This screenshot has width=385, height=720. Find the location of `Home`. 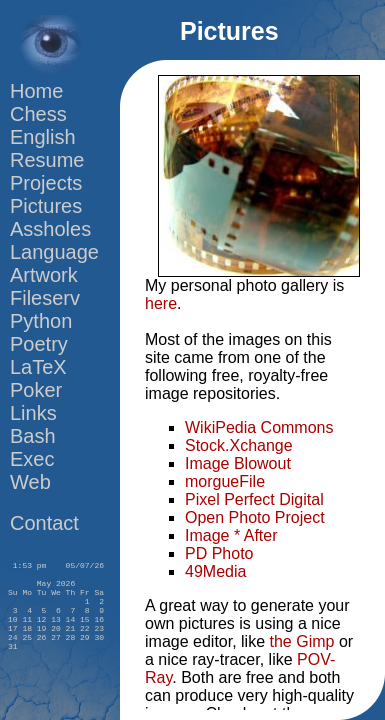

Home is located at coordinates (36, 91).